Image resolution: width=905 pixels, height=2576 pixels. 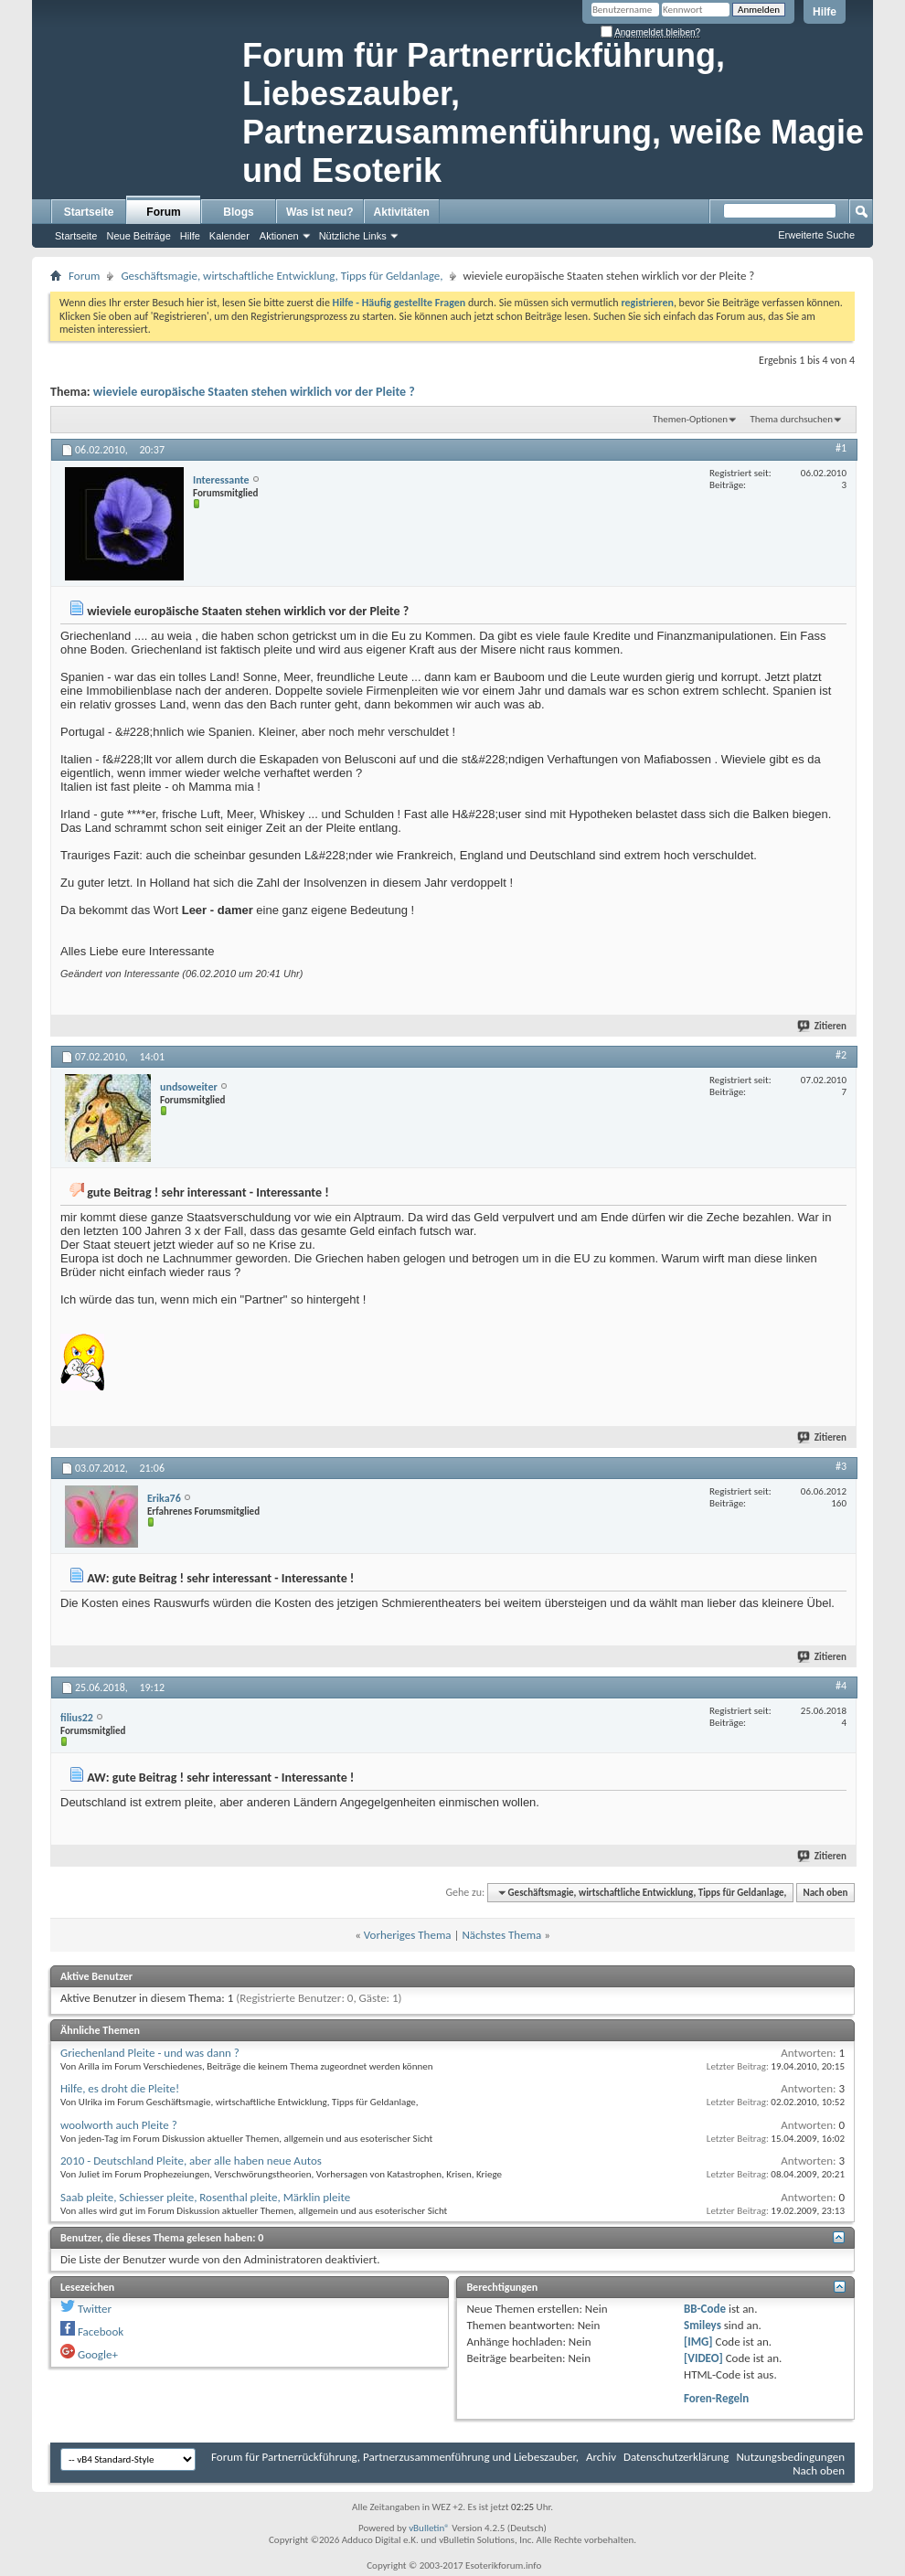 I want to click on [IMG], so click(x=698, y=2341).